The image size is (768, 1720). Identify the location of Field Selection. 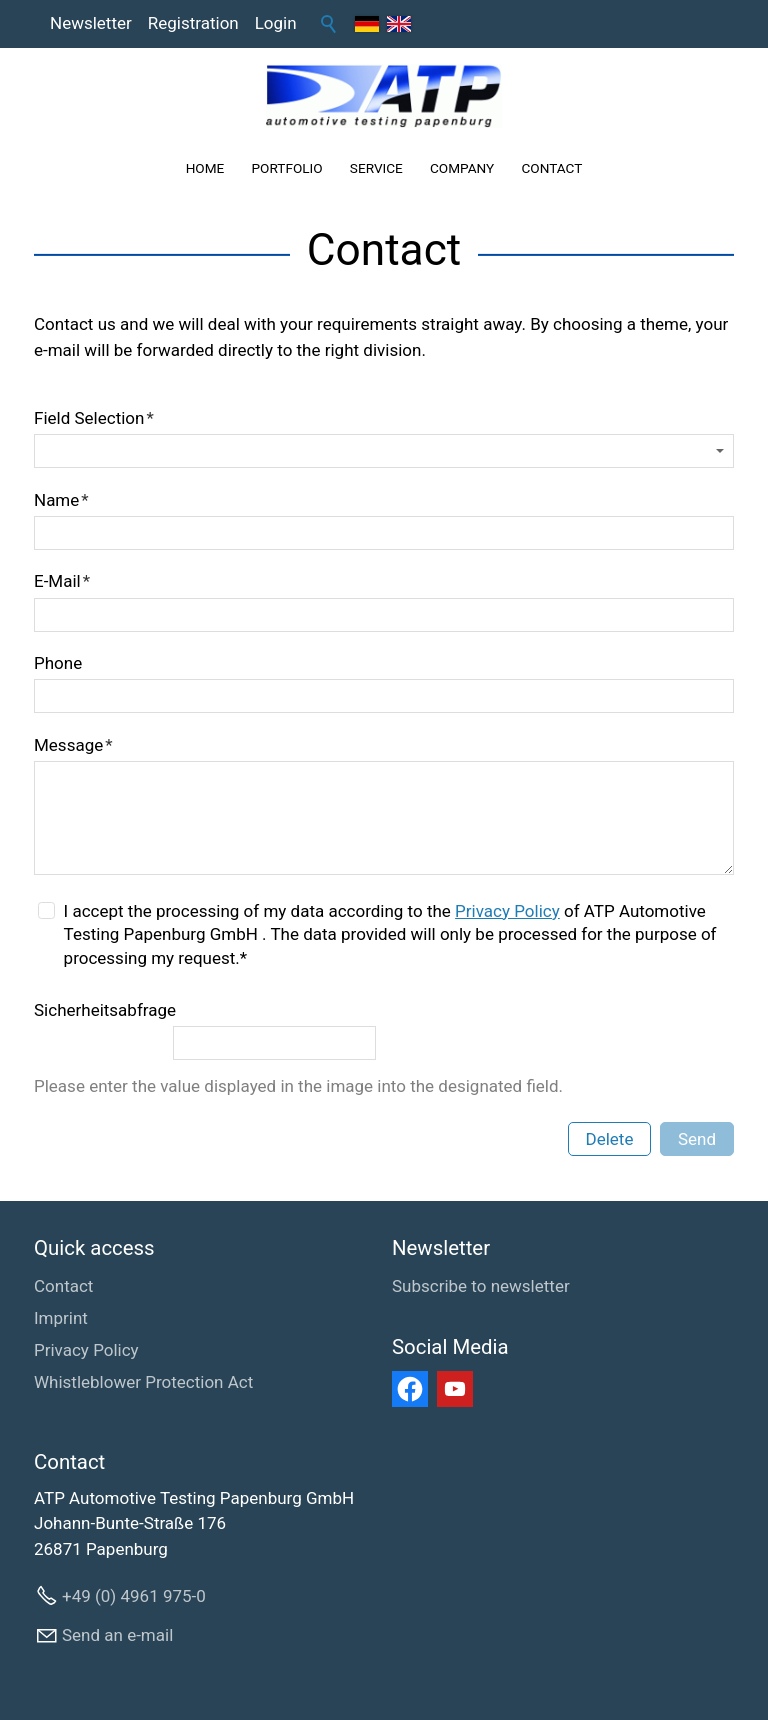
(94, 418).